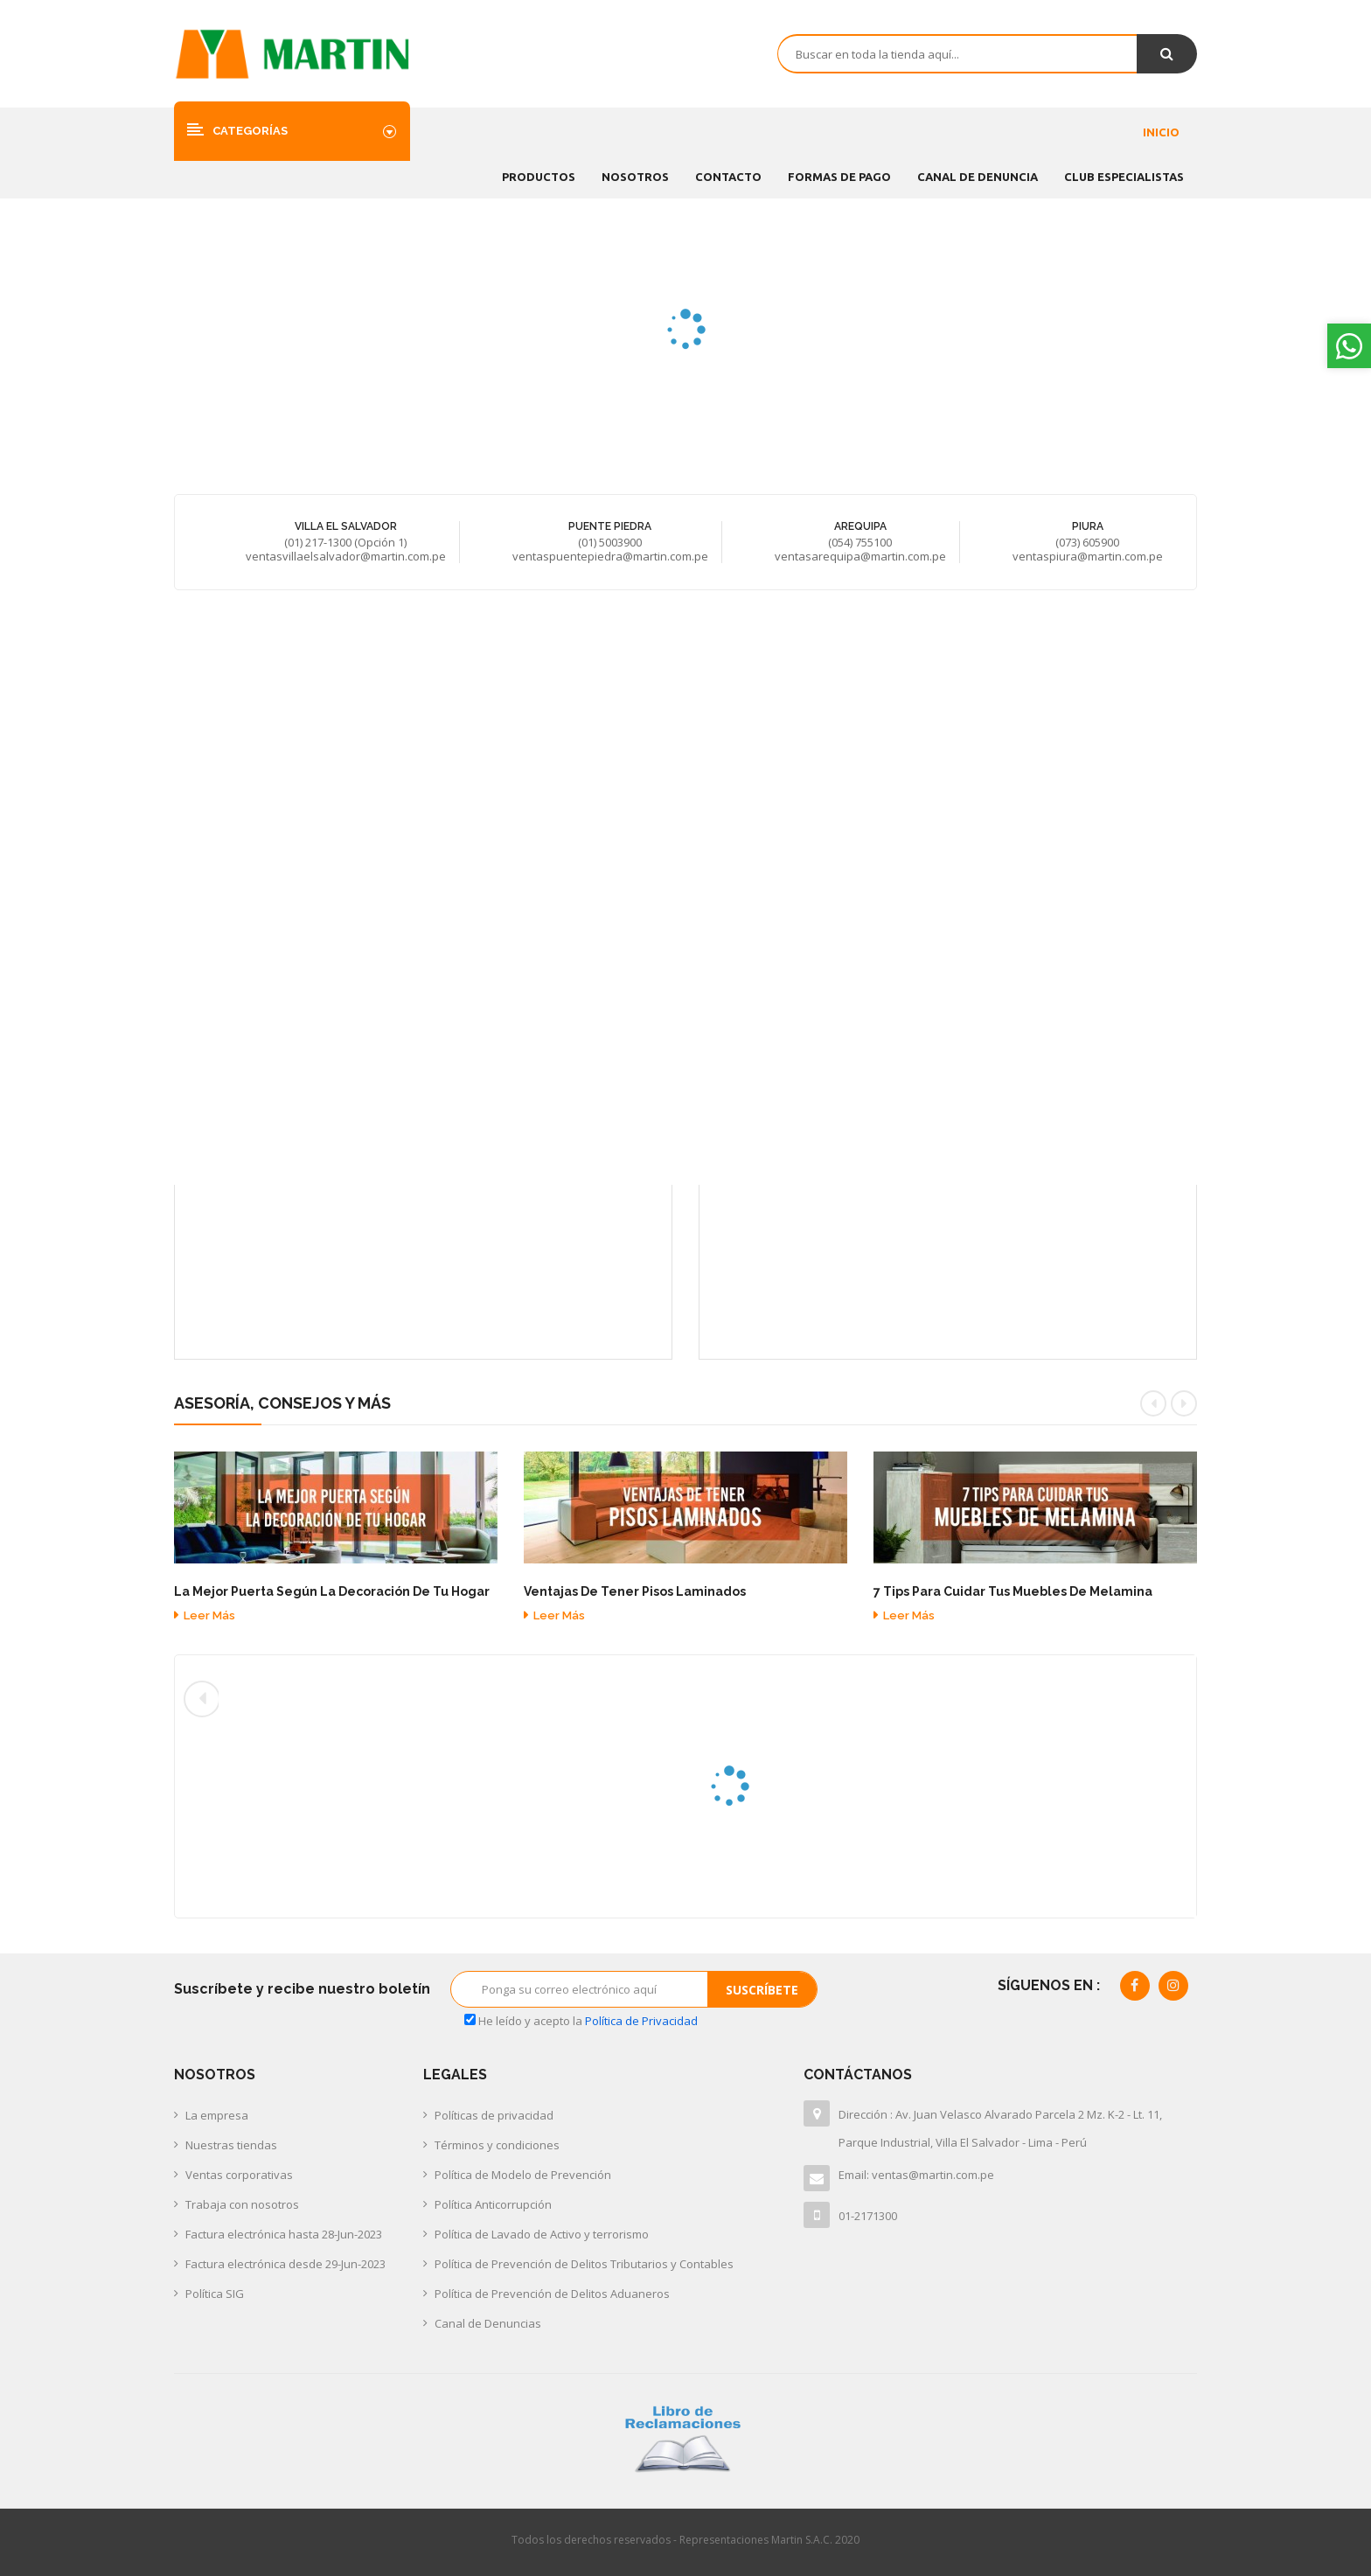 The height and width of the screenshot is (2576, 1371). What do you see at coordinates (285, 2264) in the screenshot?
I see `Factura electrónica desde 29-Jun-2023` at bounding box center [285, 2264].